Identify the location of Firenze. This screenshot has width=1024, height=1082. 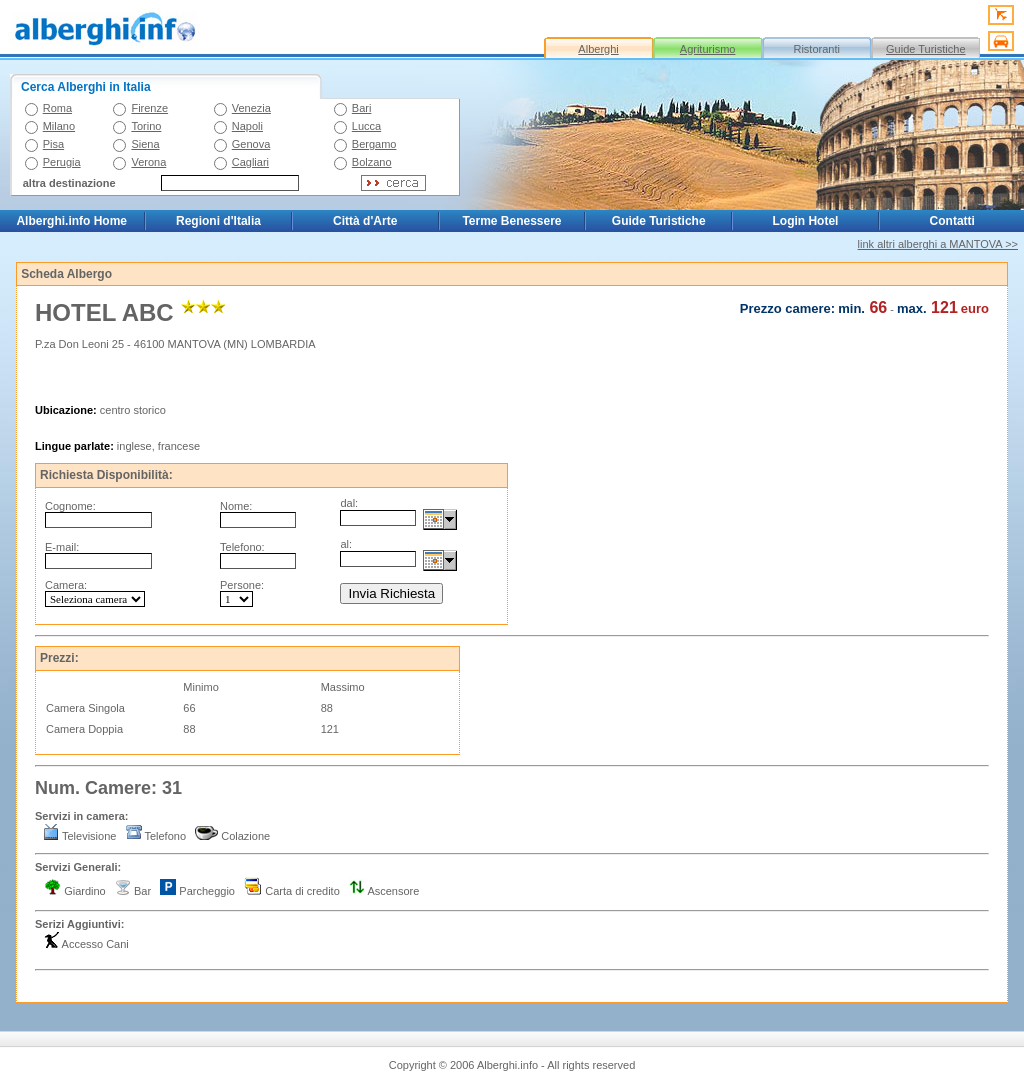
(149, 108).